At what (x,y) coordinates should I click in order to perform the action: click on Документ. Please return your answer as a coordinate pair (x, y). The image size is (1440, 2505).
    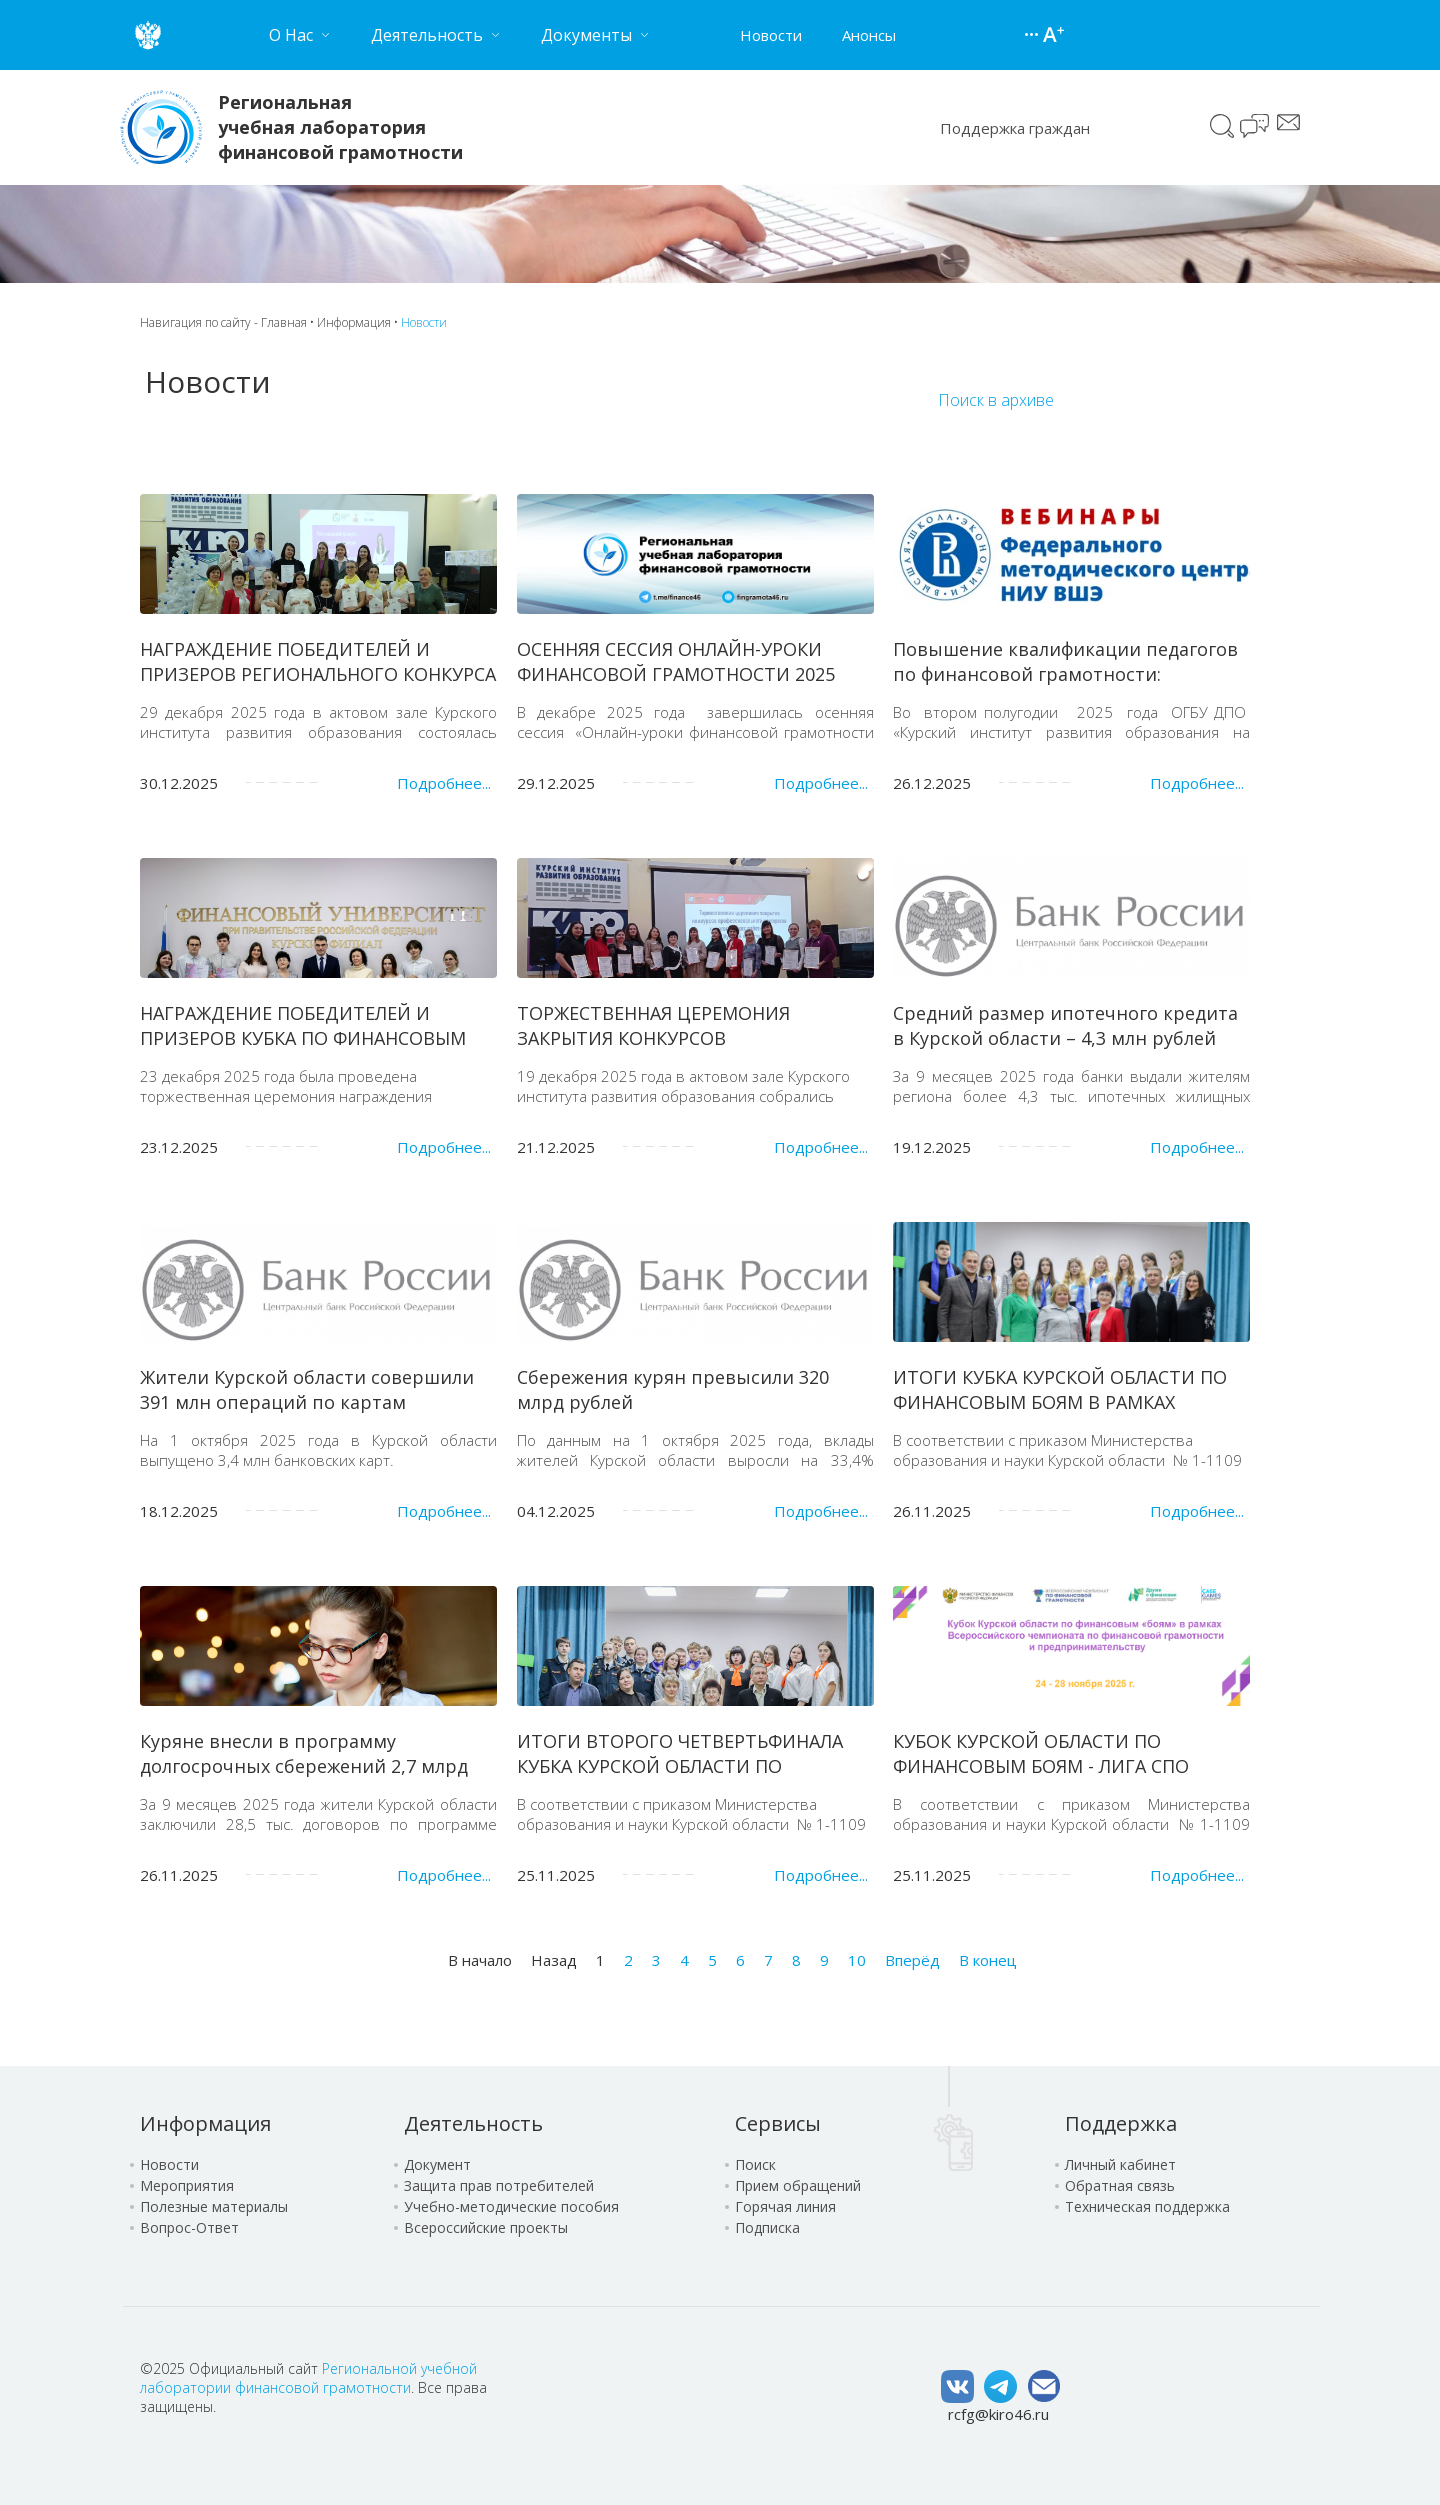
    Looking at the image, I should click on (437, 2164).